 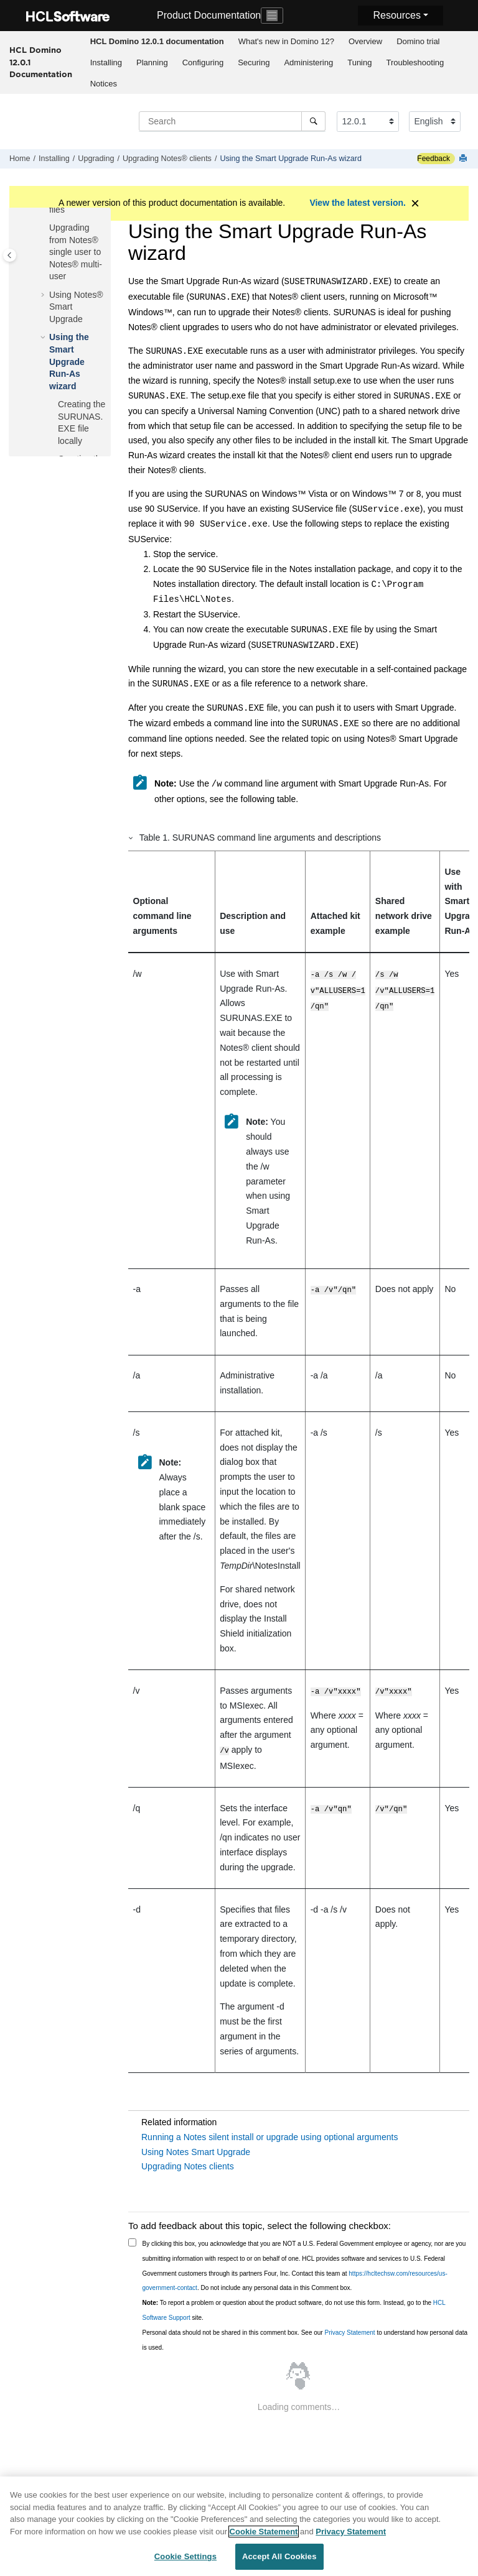 What do you see at coordinates (286, 41) in the screenshot?
I see `What's new in Domino 12?` at bounding box center [286, 41].